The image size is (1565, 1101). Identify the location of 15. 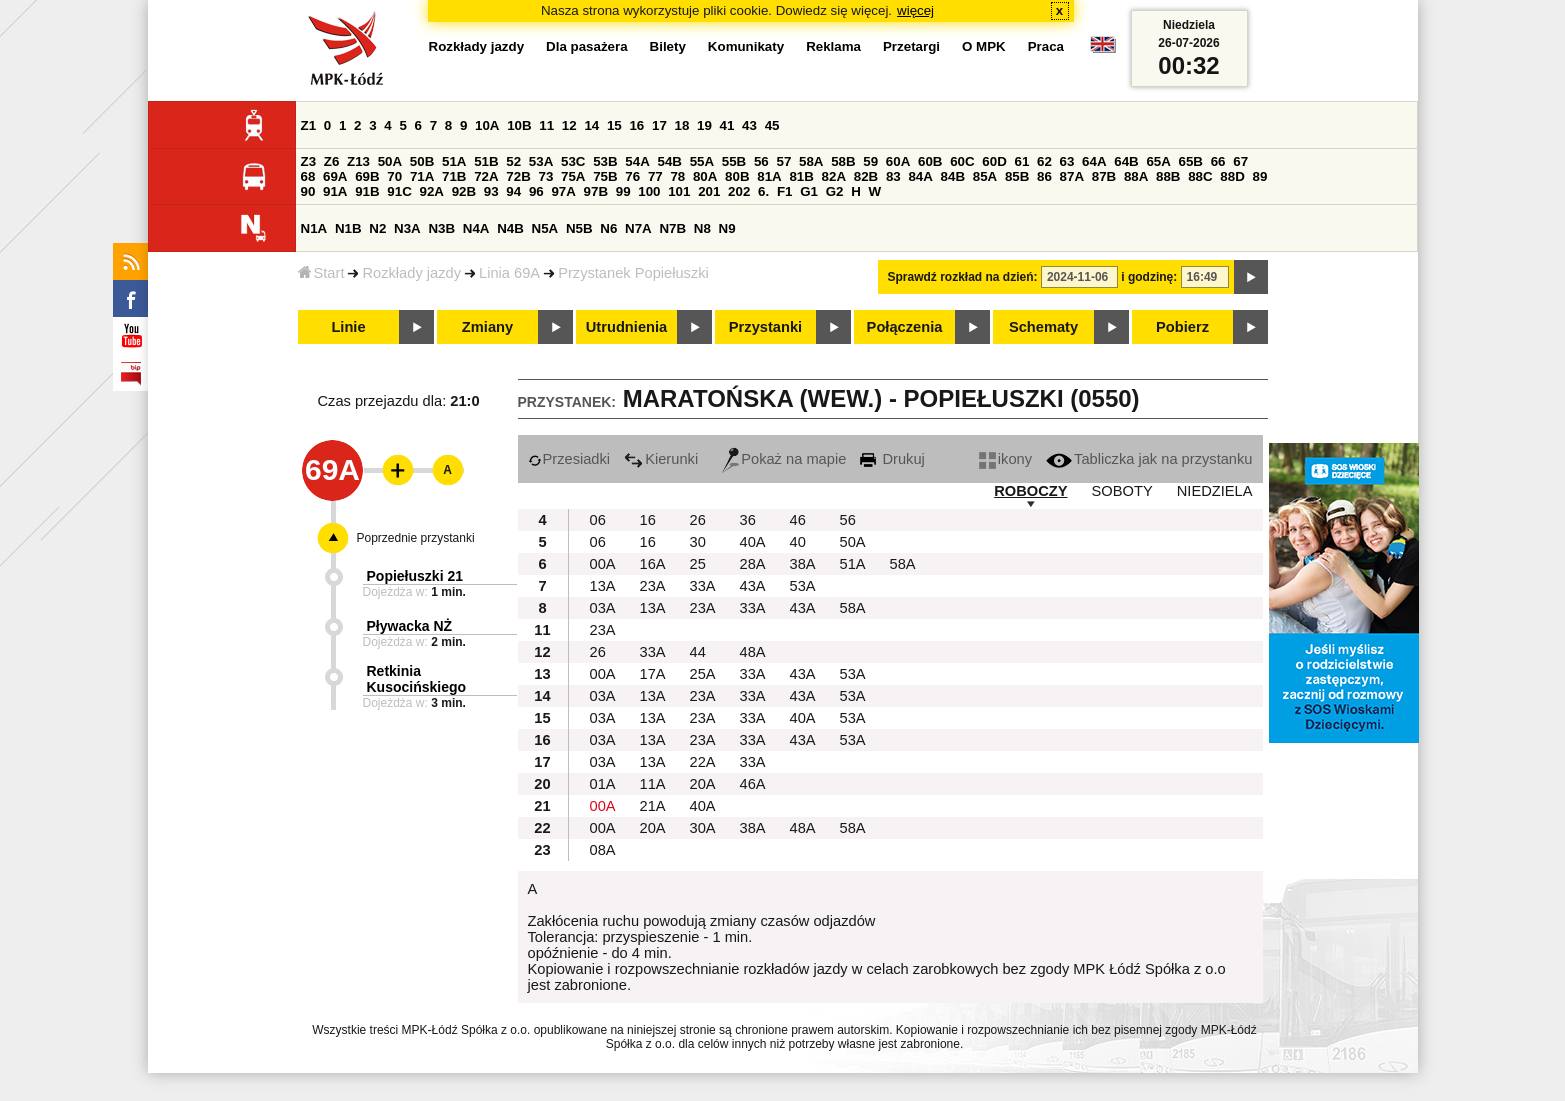
(614, 125).